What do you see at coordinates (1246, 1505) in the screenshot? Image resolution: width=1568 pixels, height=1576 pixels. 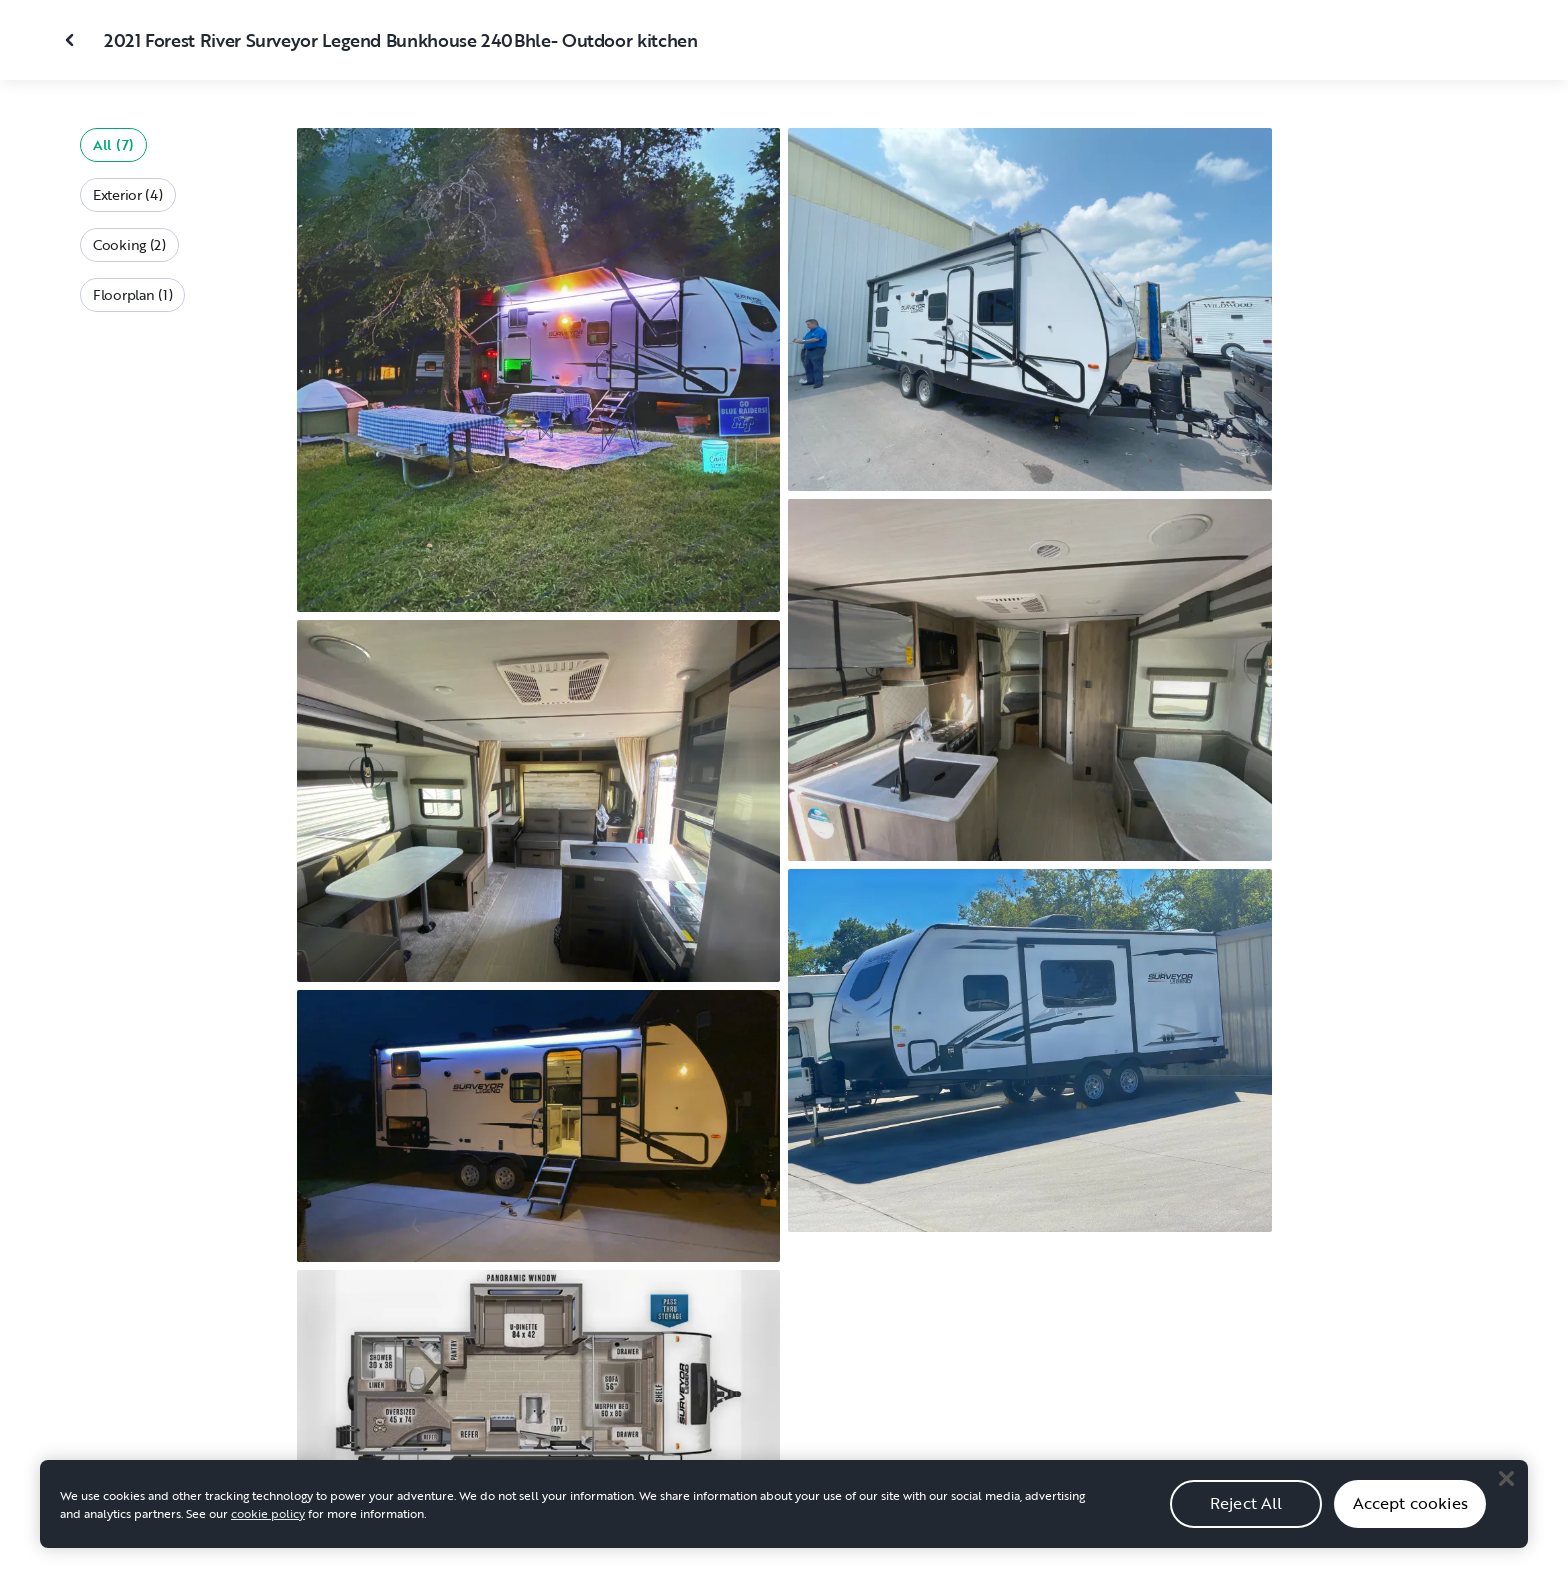 I see `Reject All` at bounding box center [1246, 1505].